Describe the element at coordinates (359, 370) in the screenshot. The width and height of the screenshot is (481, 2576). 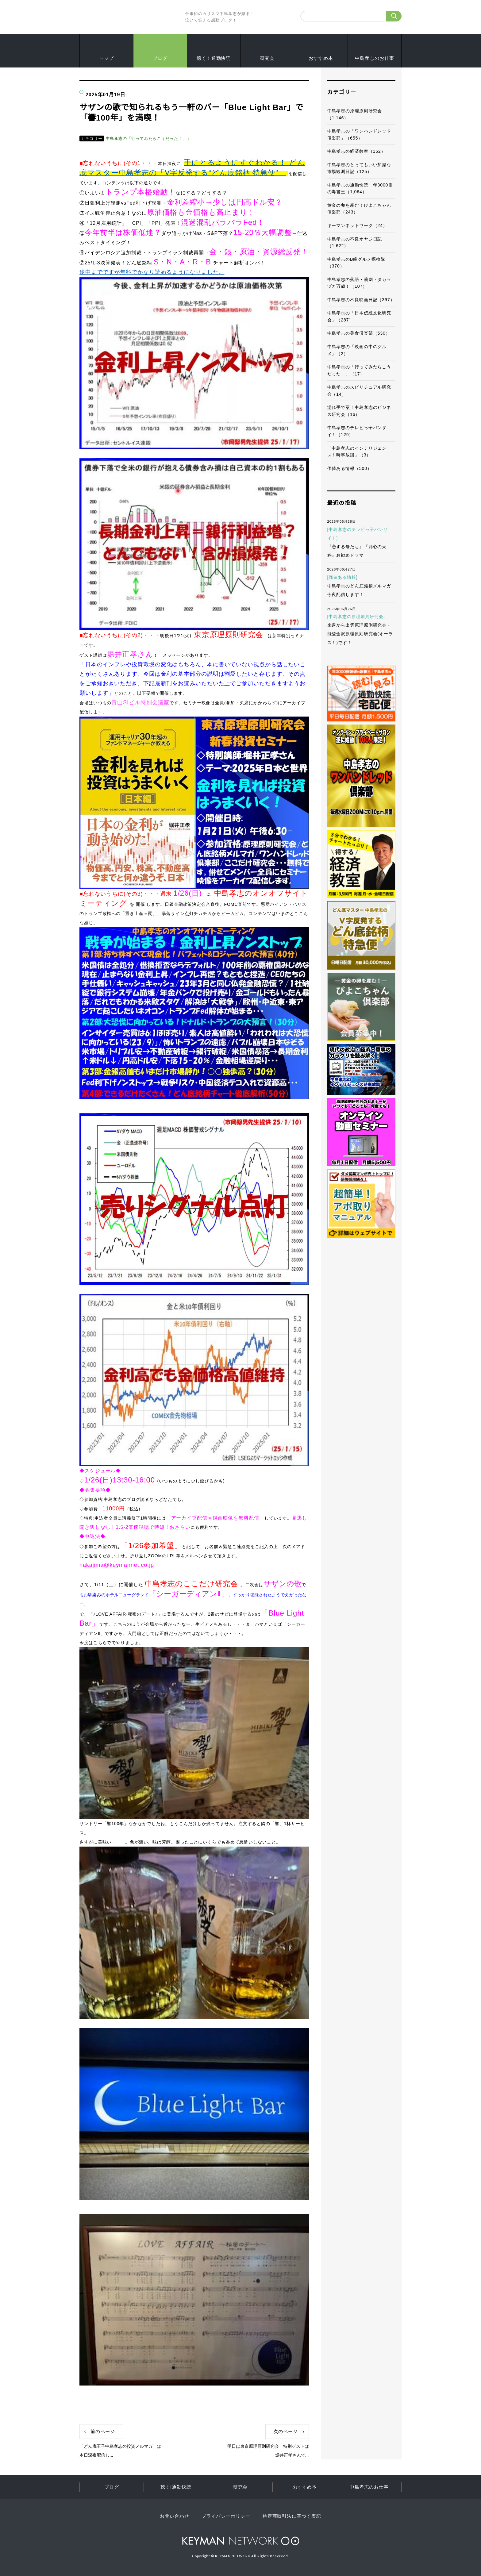
I see `中島孝志の「行ってみたらこうだった！」（17）` at that location.